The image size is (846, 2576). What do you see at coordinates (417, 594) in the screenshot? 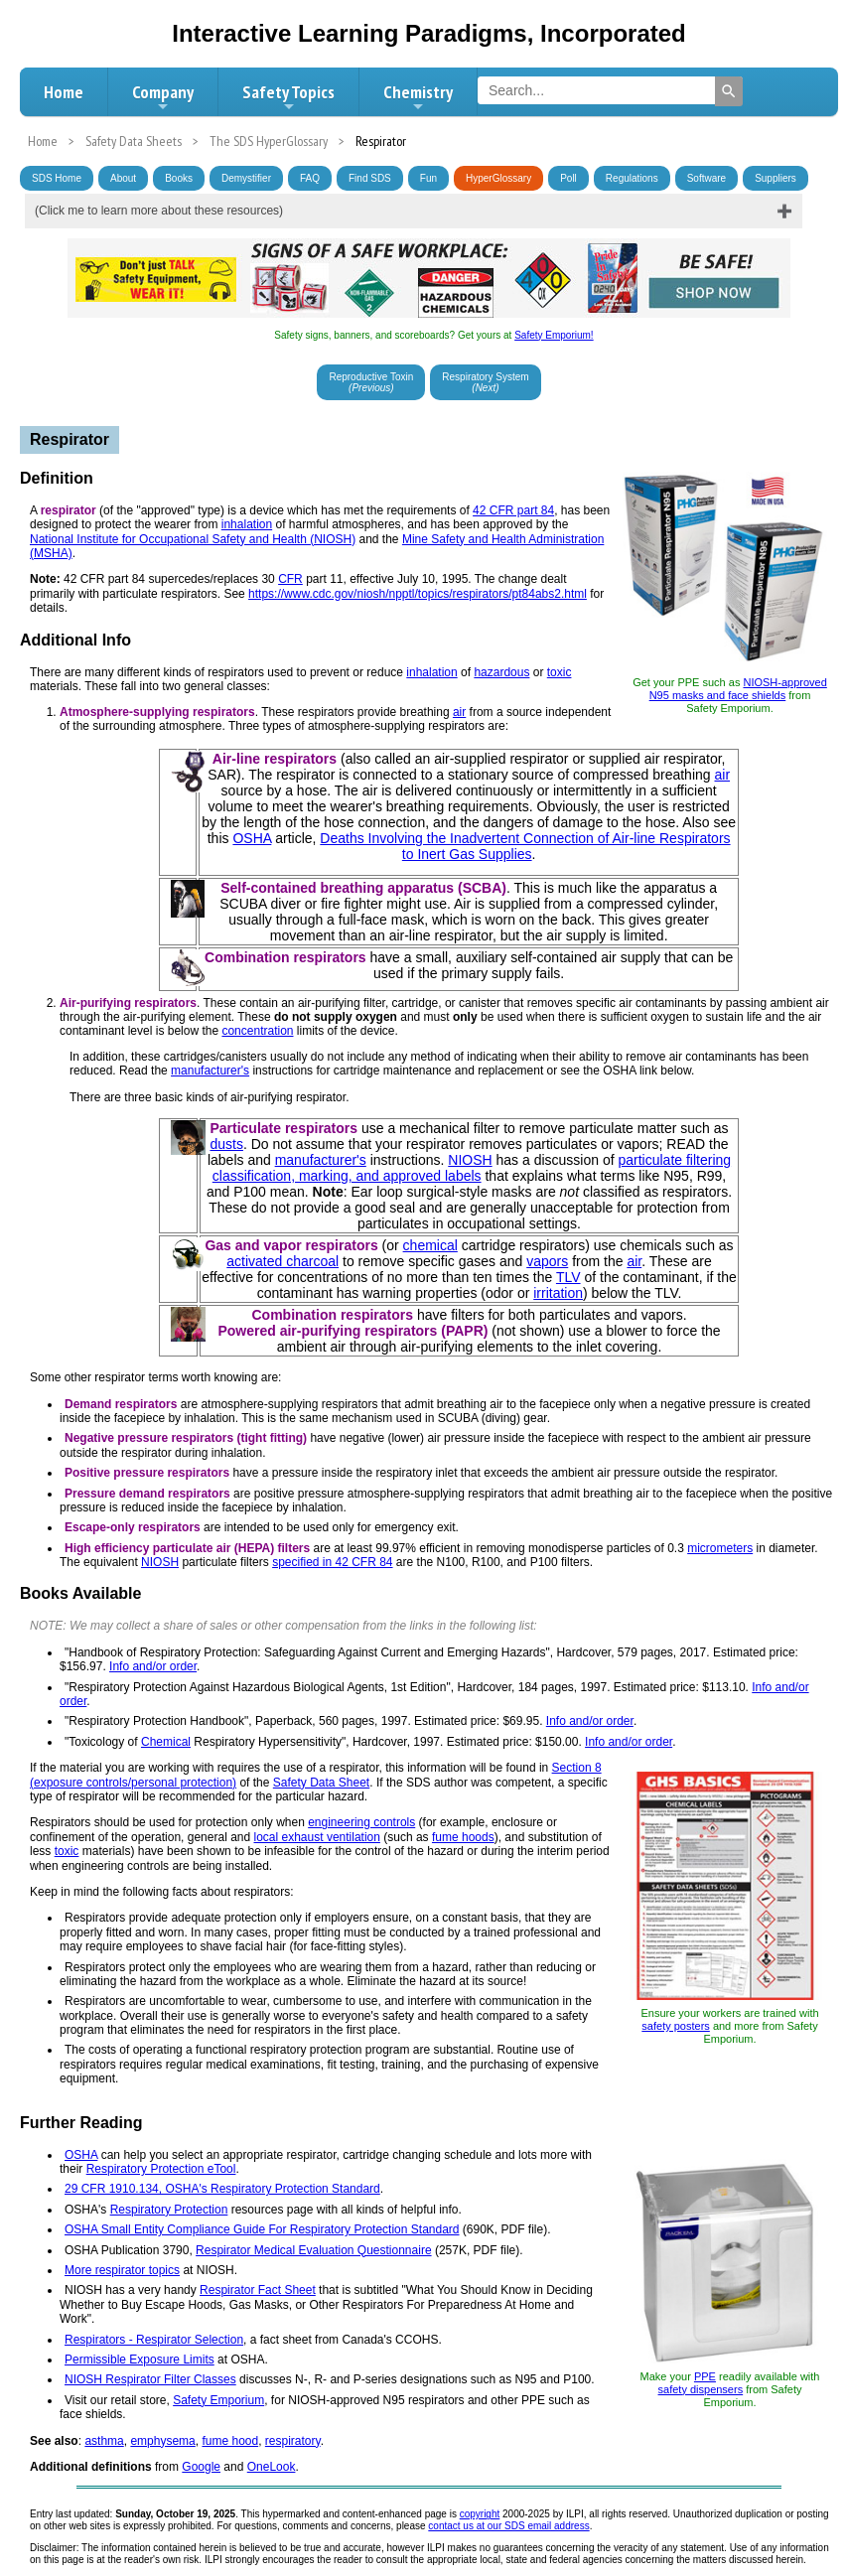
I see `https://www.cdc.gov/niosh/npptl/topics/respirators/pt84abs2.html` at bounding box center [417, 594].